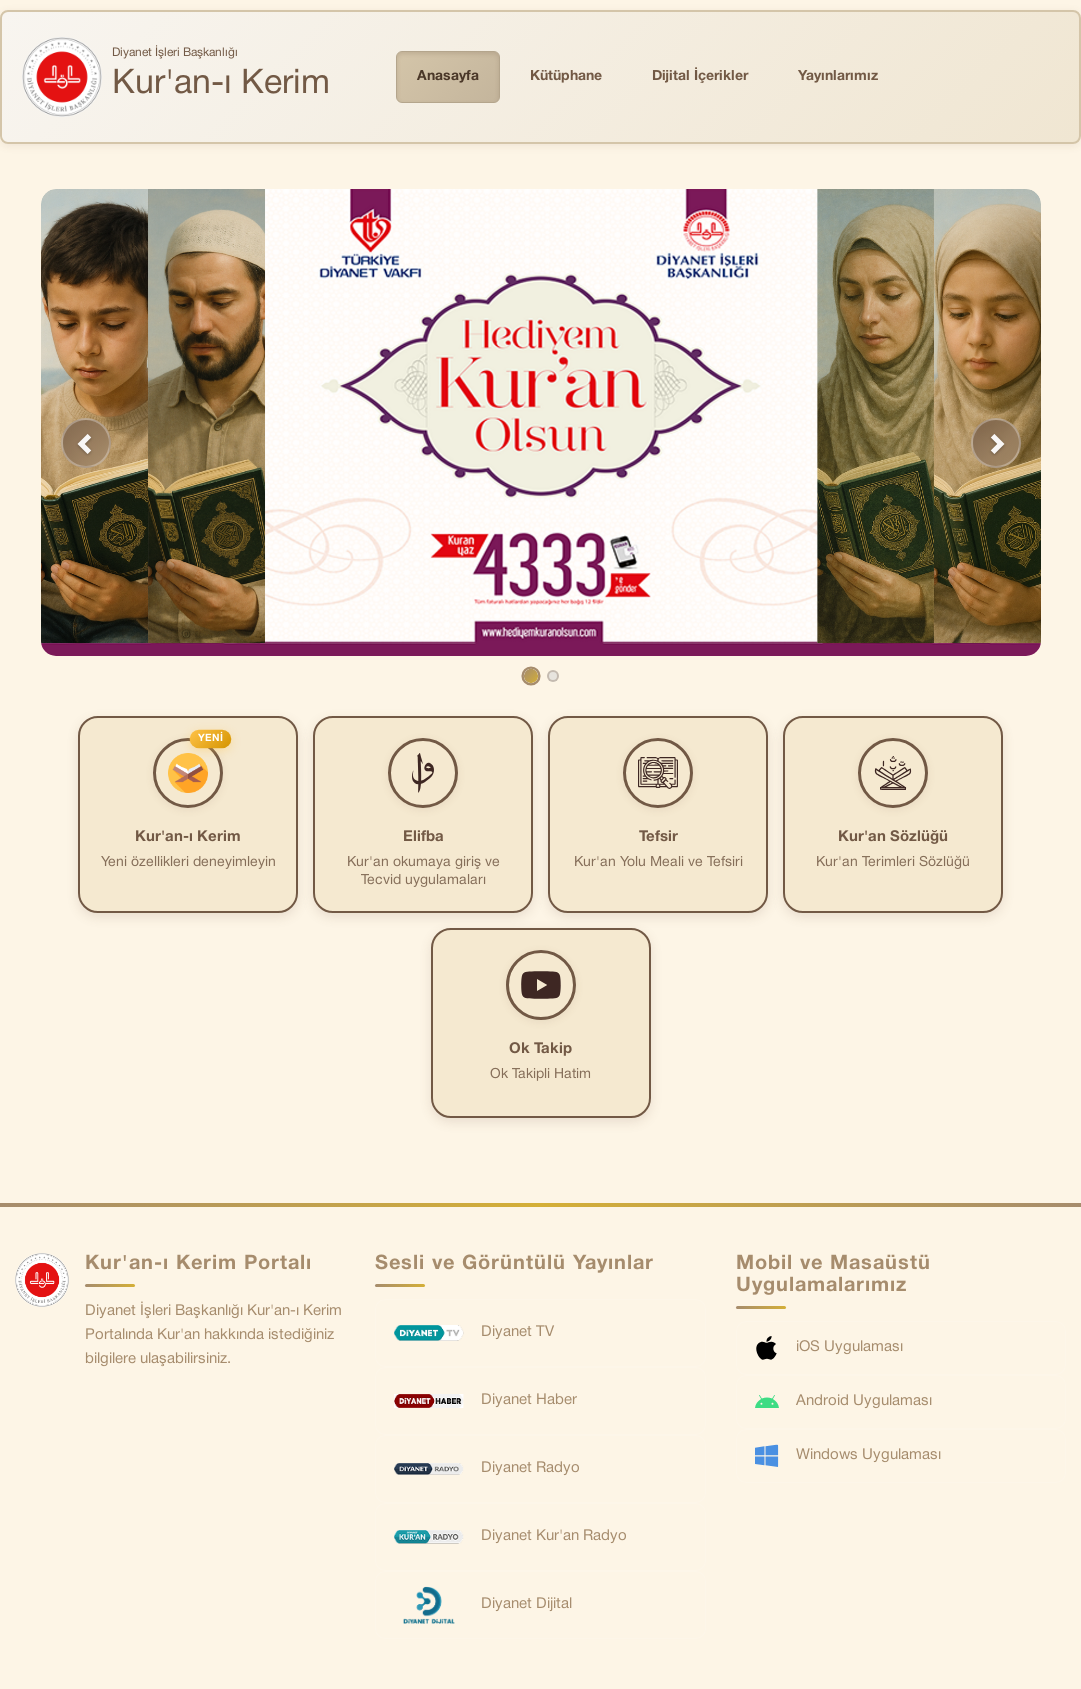  What do you see at coordinates (448, 76) in the screenshot?
I see `Anasayfa` at bounding box center [448, 76].